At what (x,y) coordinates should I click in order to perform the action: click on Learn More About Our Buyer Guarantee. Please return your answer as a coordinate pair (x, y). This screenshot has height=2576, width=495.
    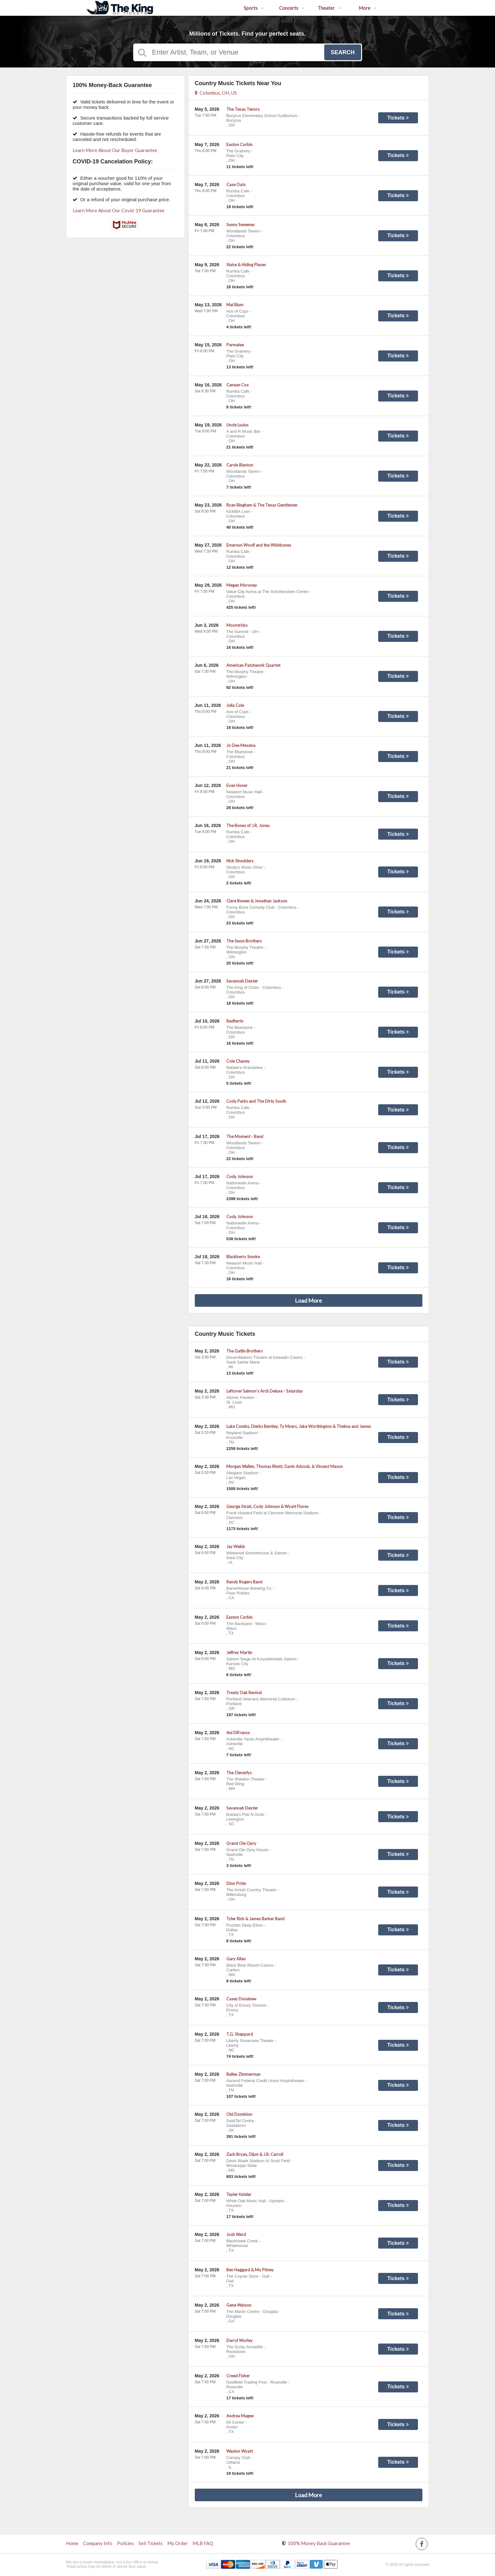
    Looking at the image, I should click on (115, 150).